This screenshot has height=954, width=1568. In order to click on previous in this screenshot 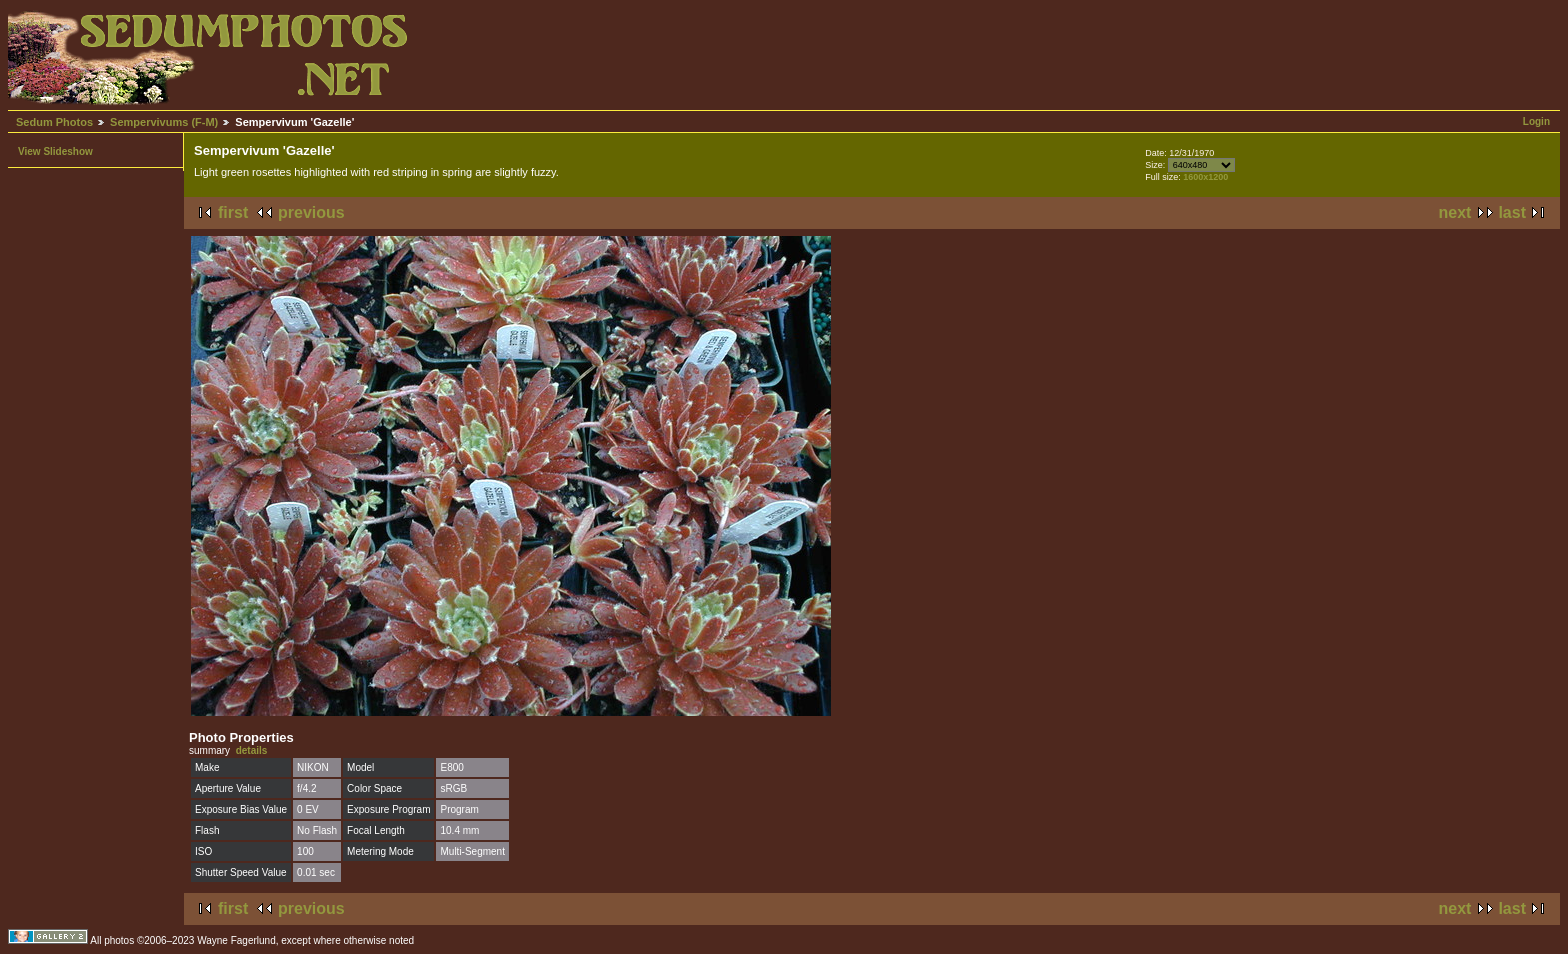, I will do `click(311, 212)`.